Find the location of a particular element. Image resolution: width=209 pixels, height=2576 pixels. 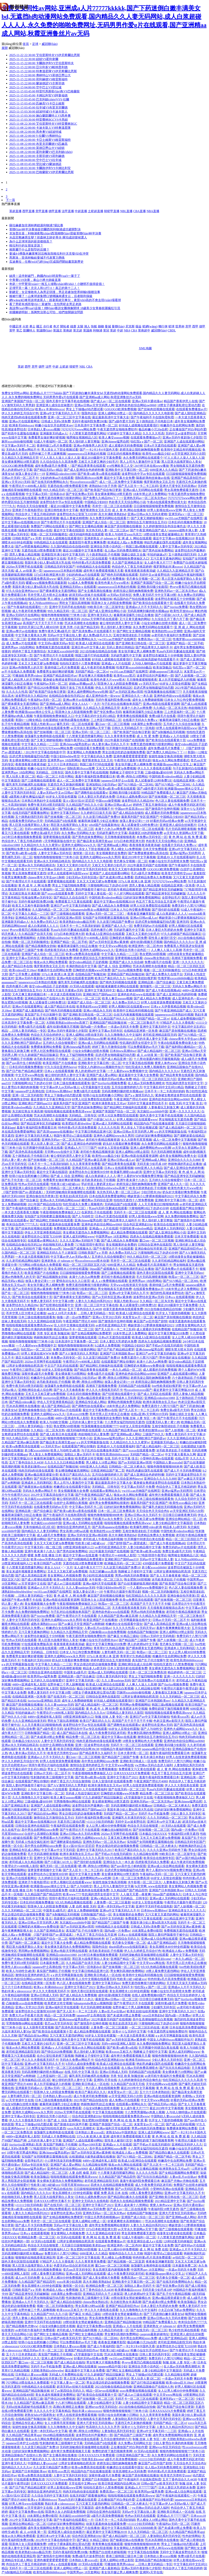

美国人性欧美xxxx is located at coordinates (43, 724).